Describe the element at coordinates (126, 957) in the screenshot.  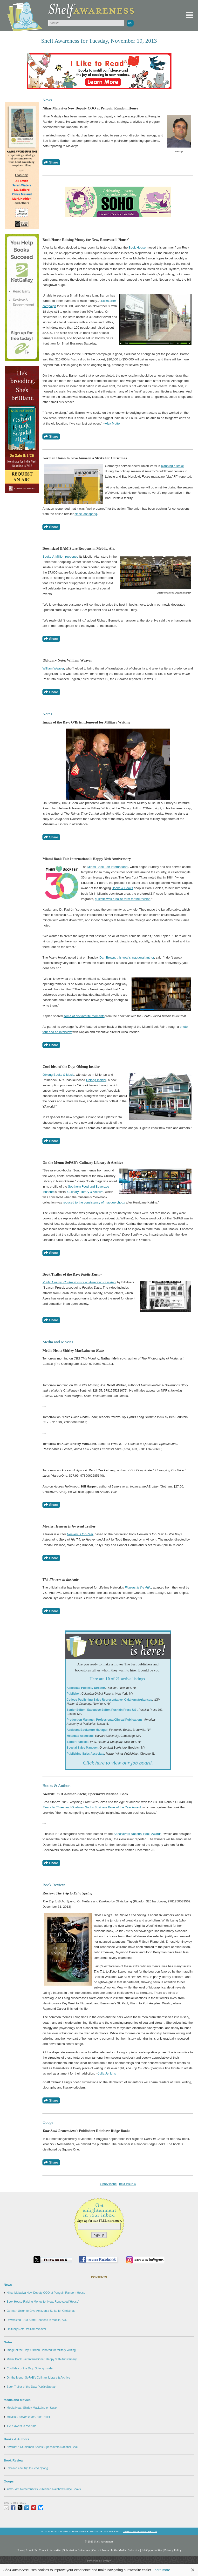
I see `Dan Brown, this year's inaugural author` at that location.